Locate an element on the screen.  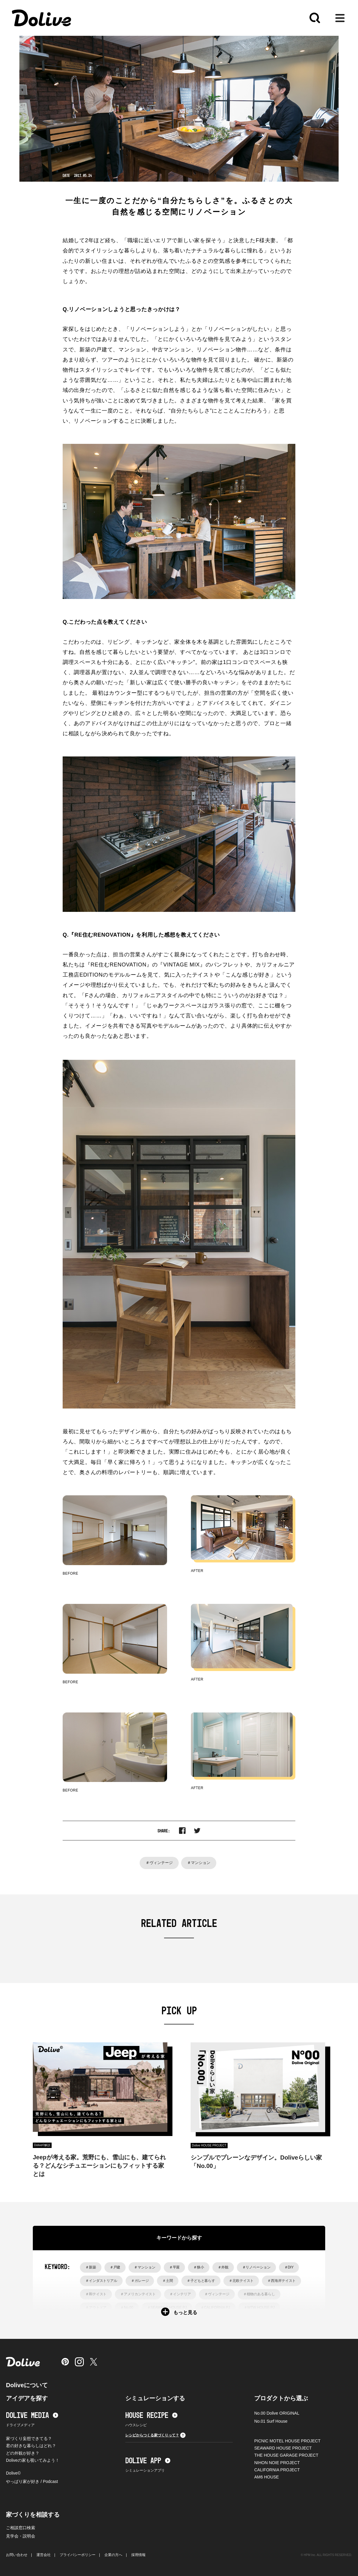
やっぱり家が好き / Podcast is located at coordinates (32, 2481).